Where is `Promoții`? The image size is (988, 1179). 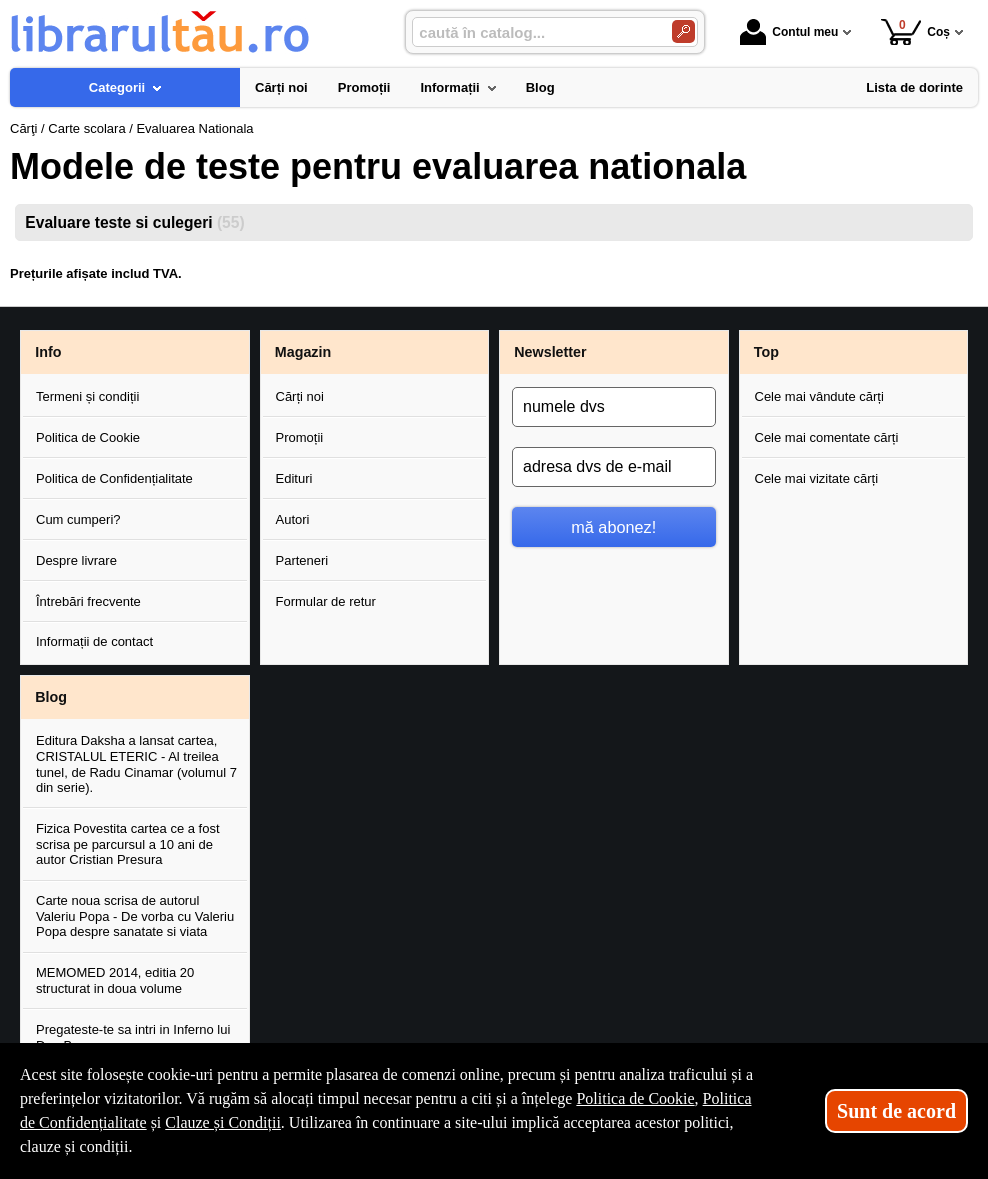 Promoții is located at coordinates (300, 437).